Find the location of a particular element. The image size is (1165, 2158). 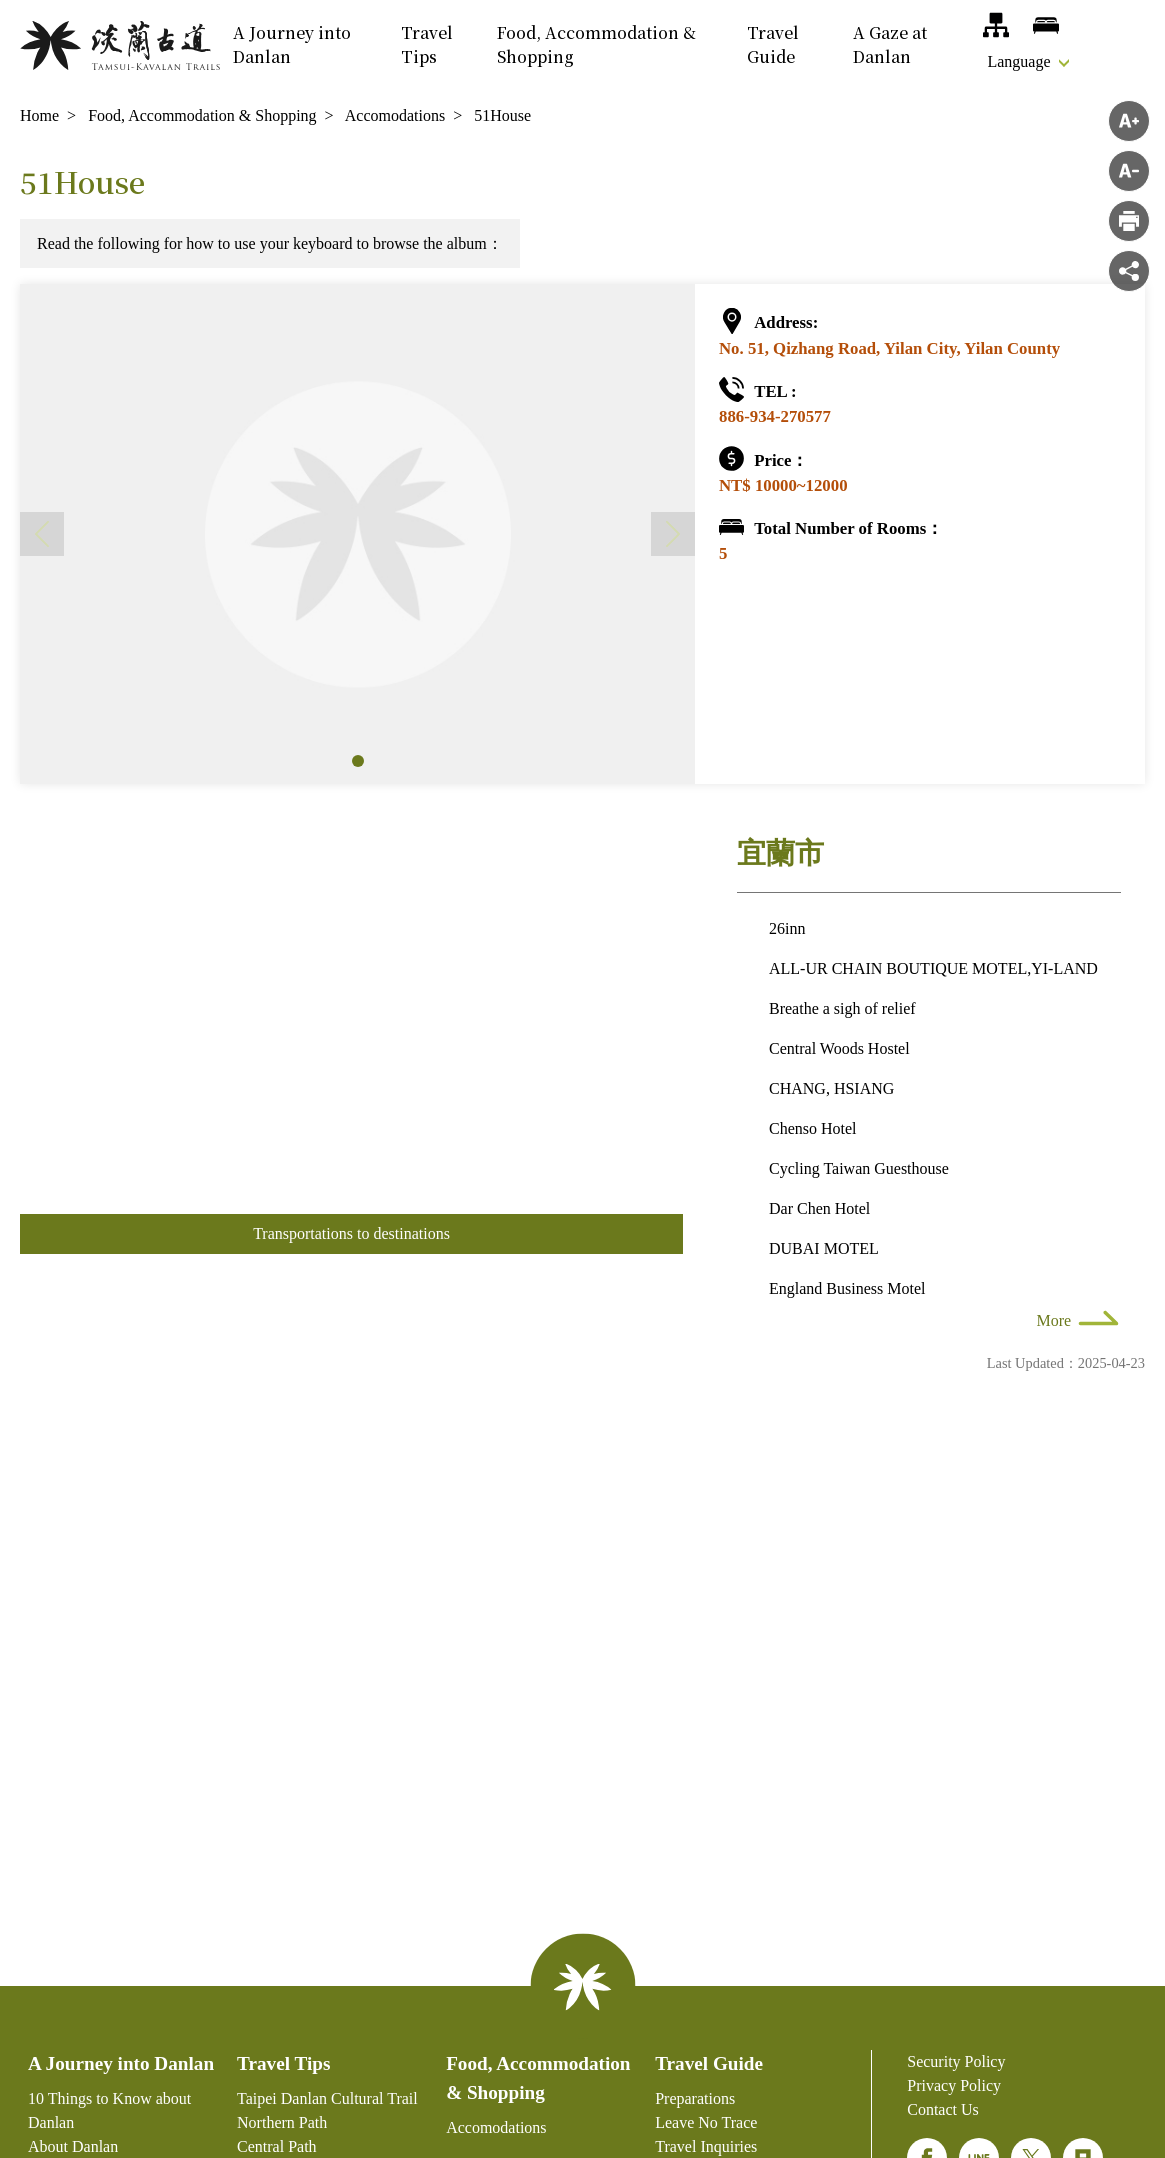

CHANG, HSIANG is located at coordinates (831, 1088).